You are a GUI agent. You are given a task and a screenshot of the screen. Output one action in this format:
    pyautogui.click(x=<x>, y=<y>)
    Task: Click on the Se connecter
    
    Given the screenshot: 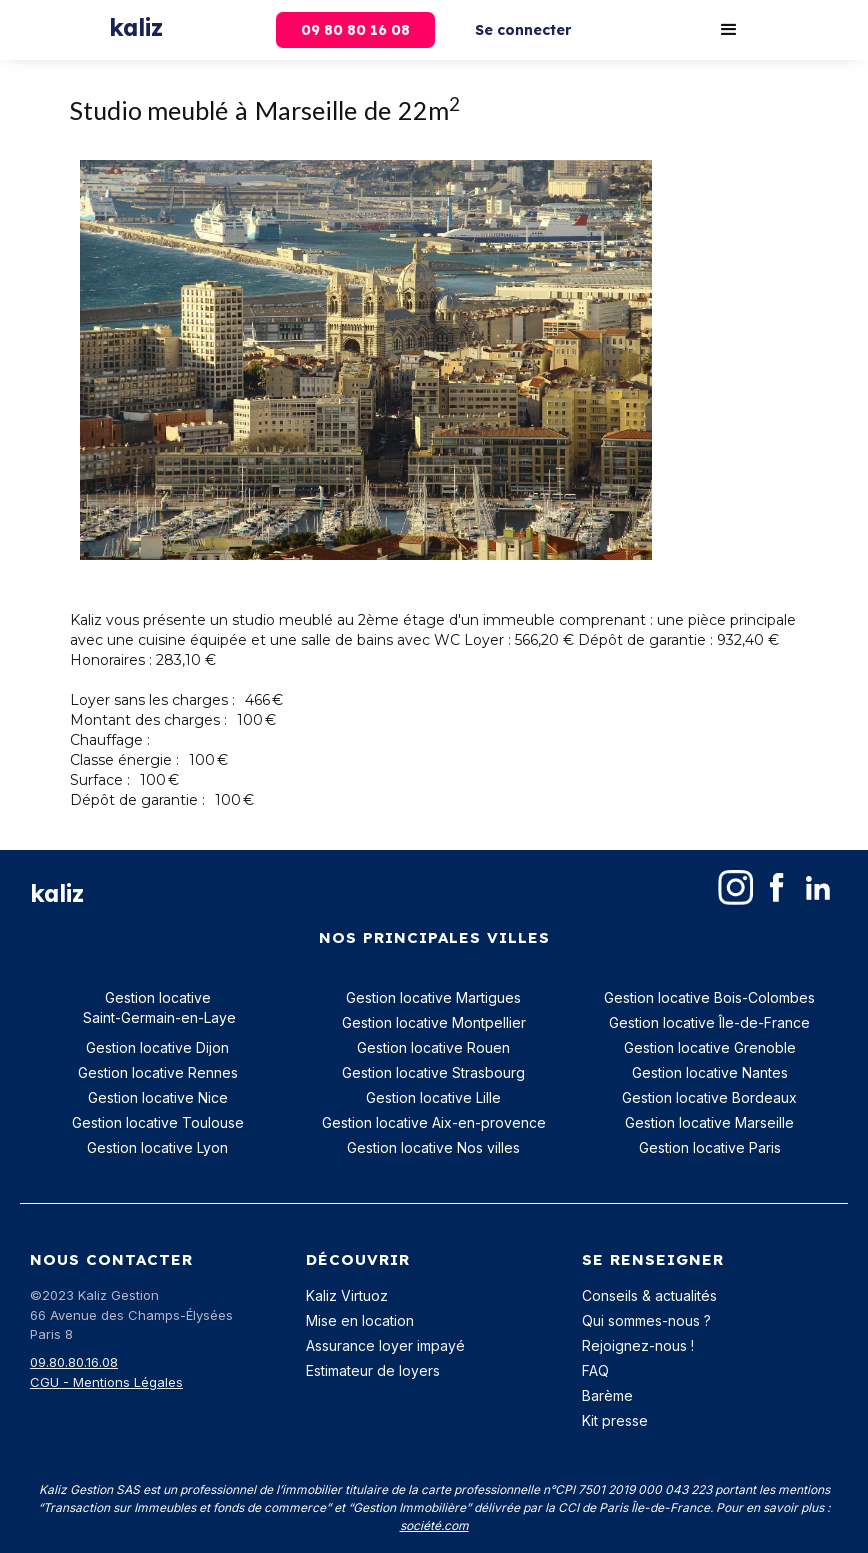 What is the action you would take?
    pyautogui.click(x=523, y=30)
    